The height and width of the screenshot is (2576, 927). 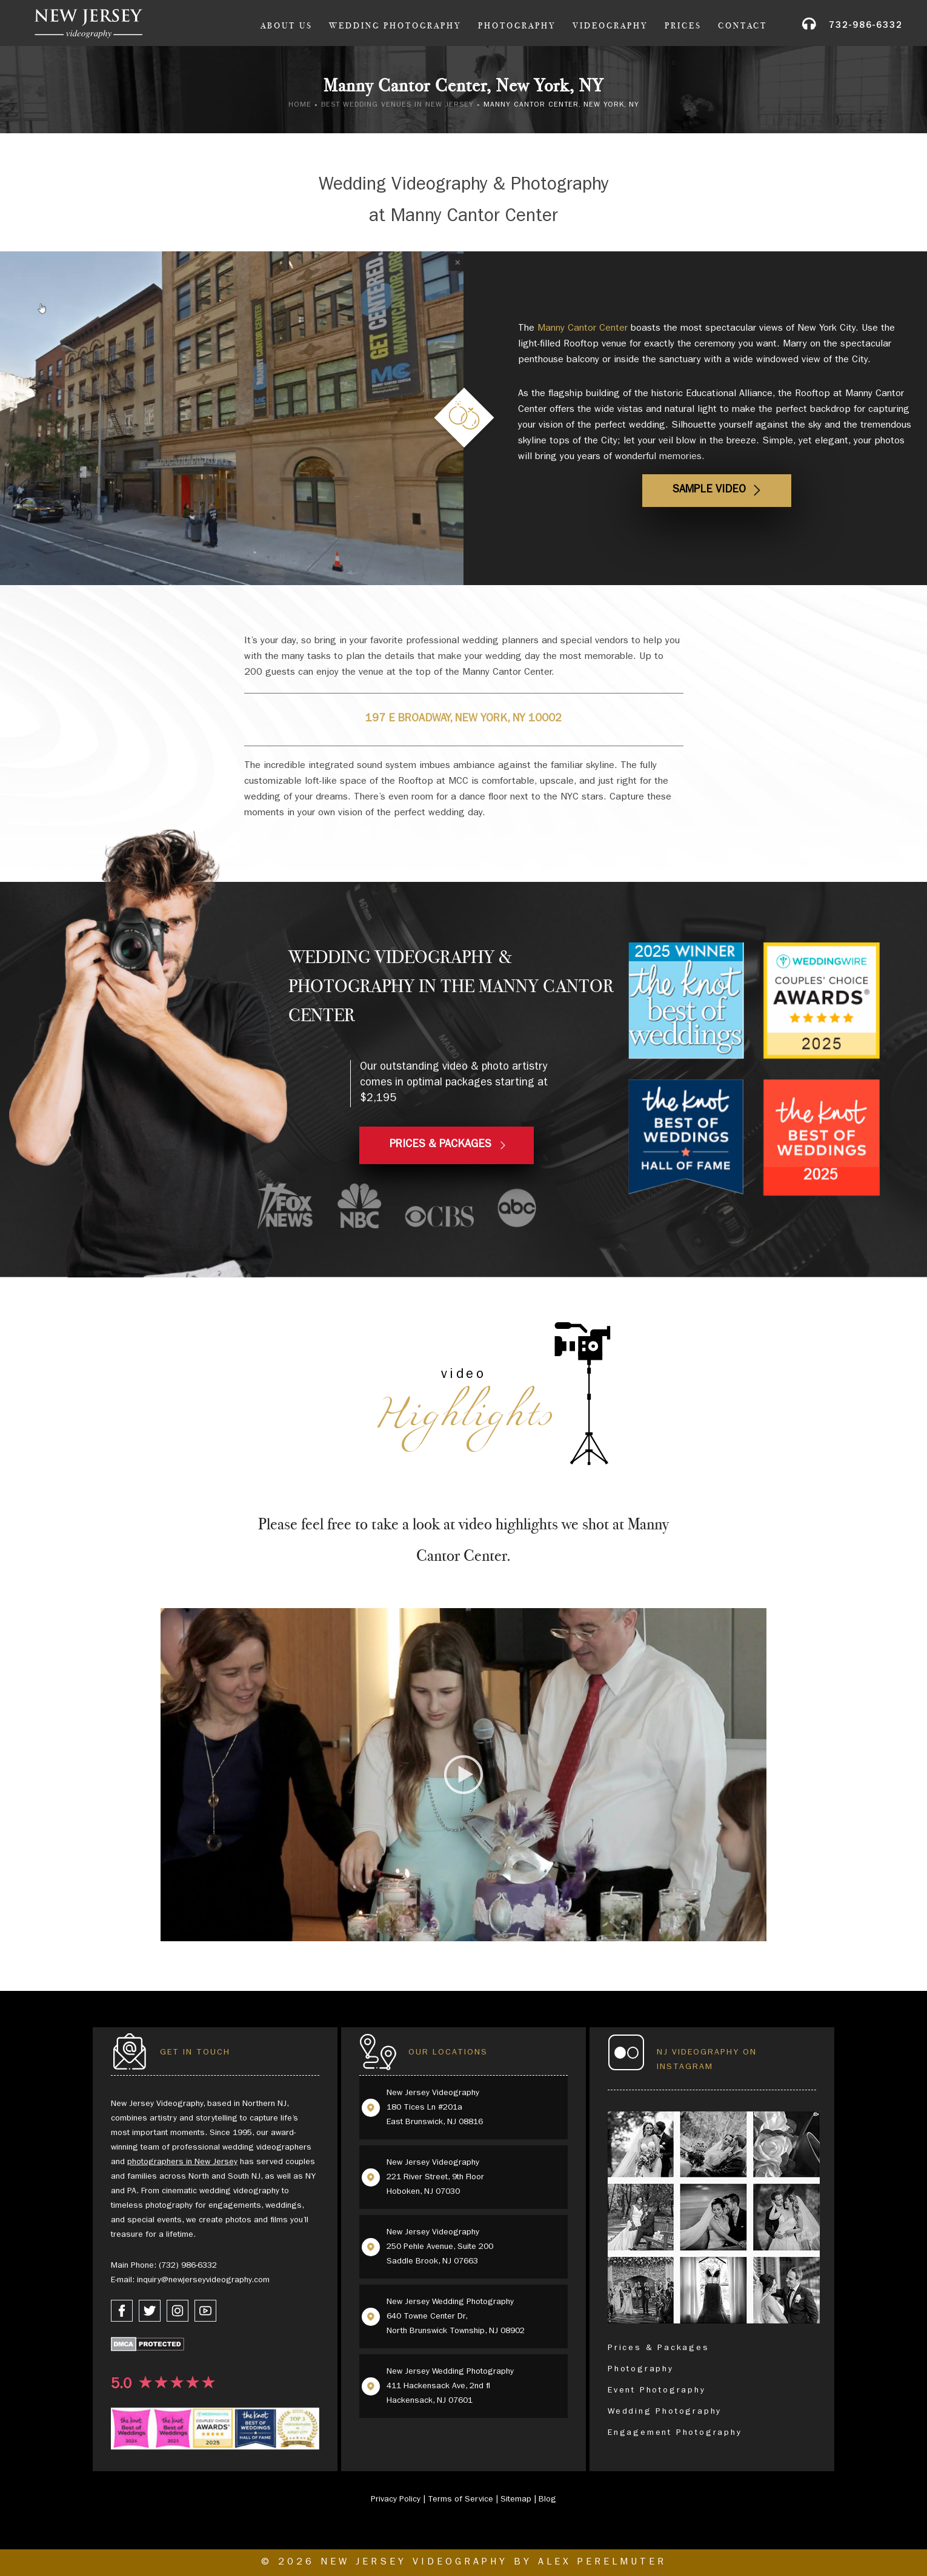 I want to click on Privacy Policy, so click(x=395, y=2499).